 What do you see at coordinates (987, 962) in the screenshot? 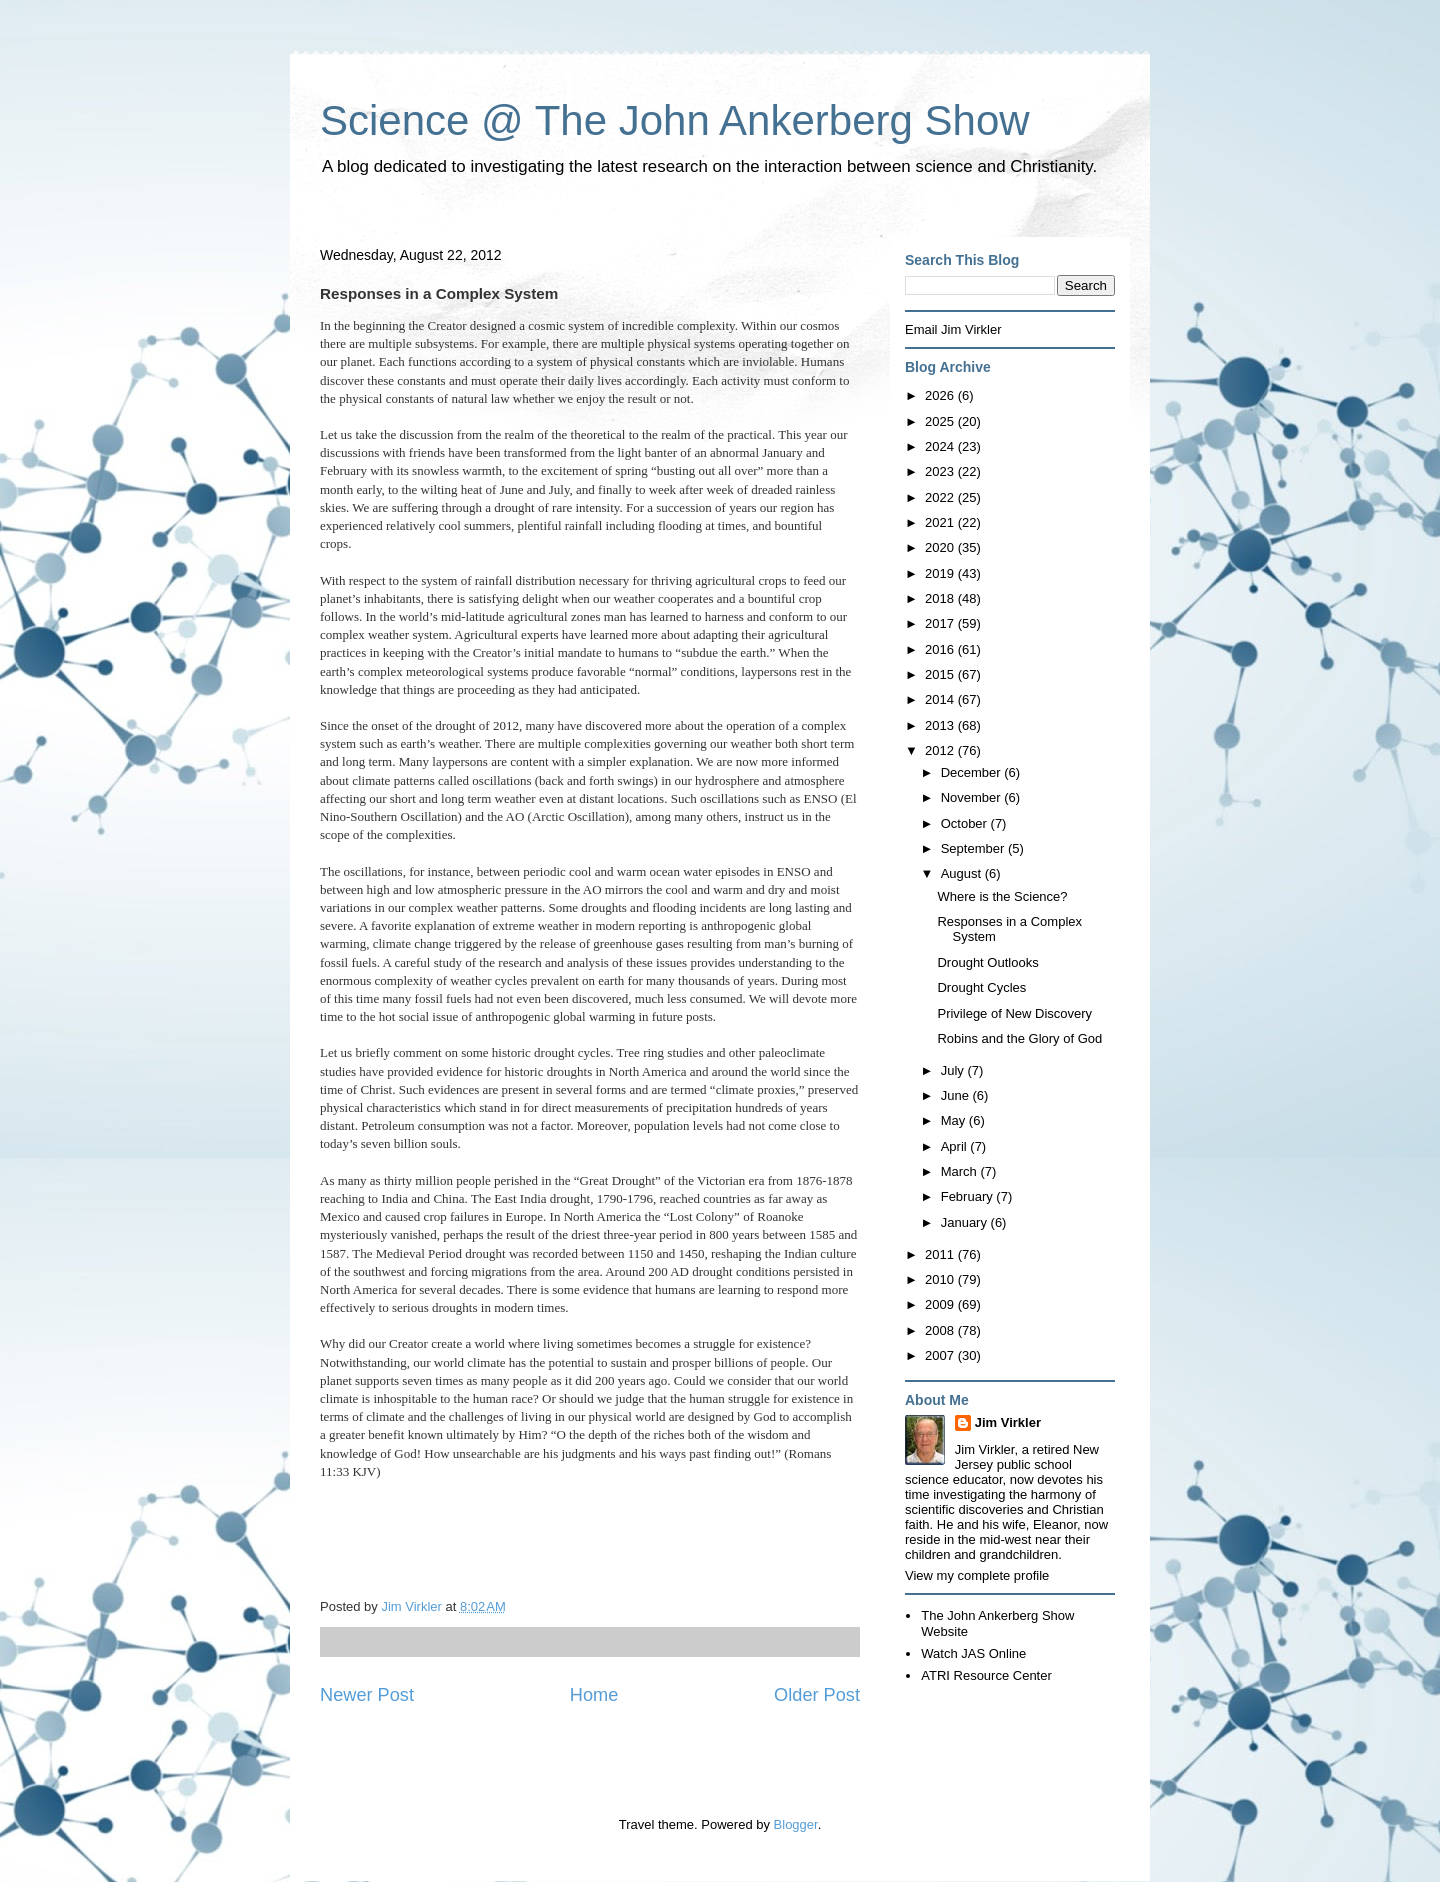
I see `Drought Outlooks` at bounding box center [987, 962].